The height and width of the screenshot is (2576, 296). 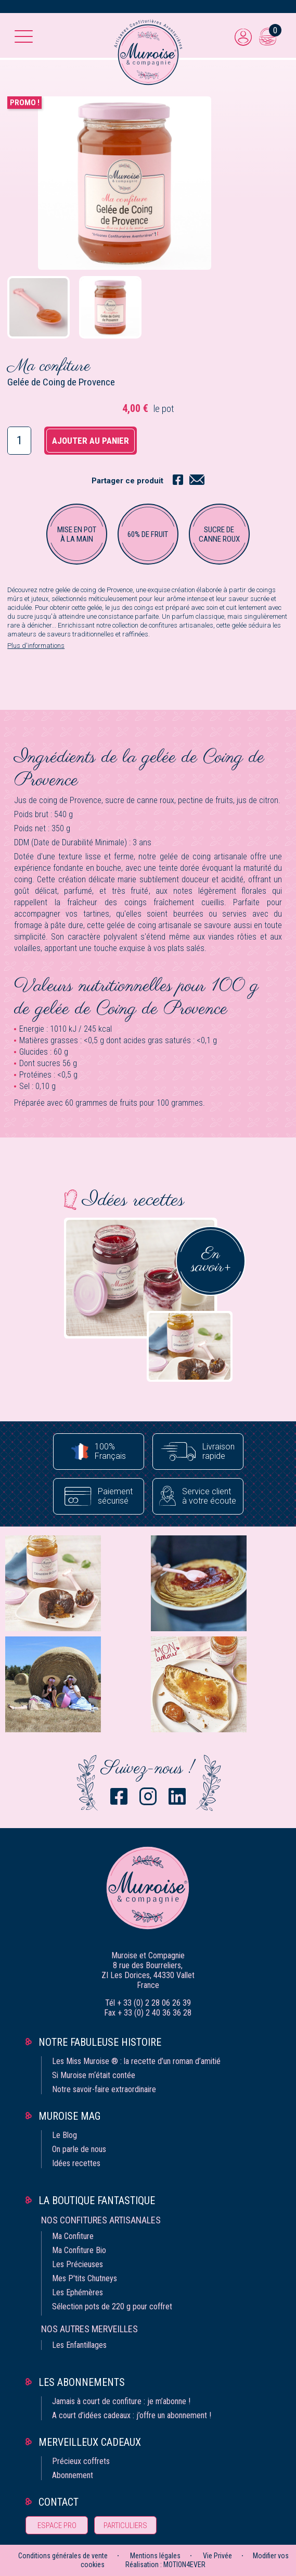 I want to click on Conditions générales de vente, so click(x=63, y=2556).